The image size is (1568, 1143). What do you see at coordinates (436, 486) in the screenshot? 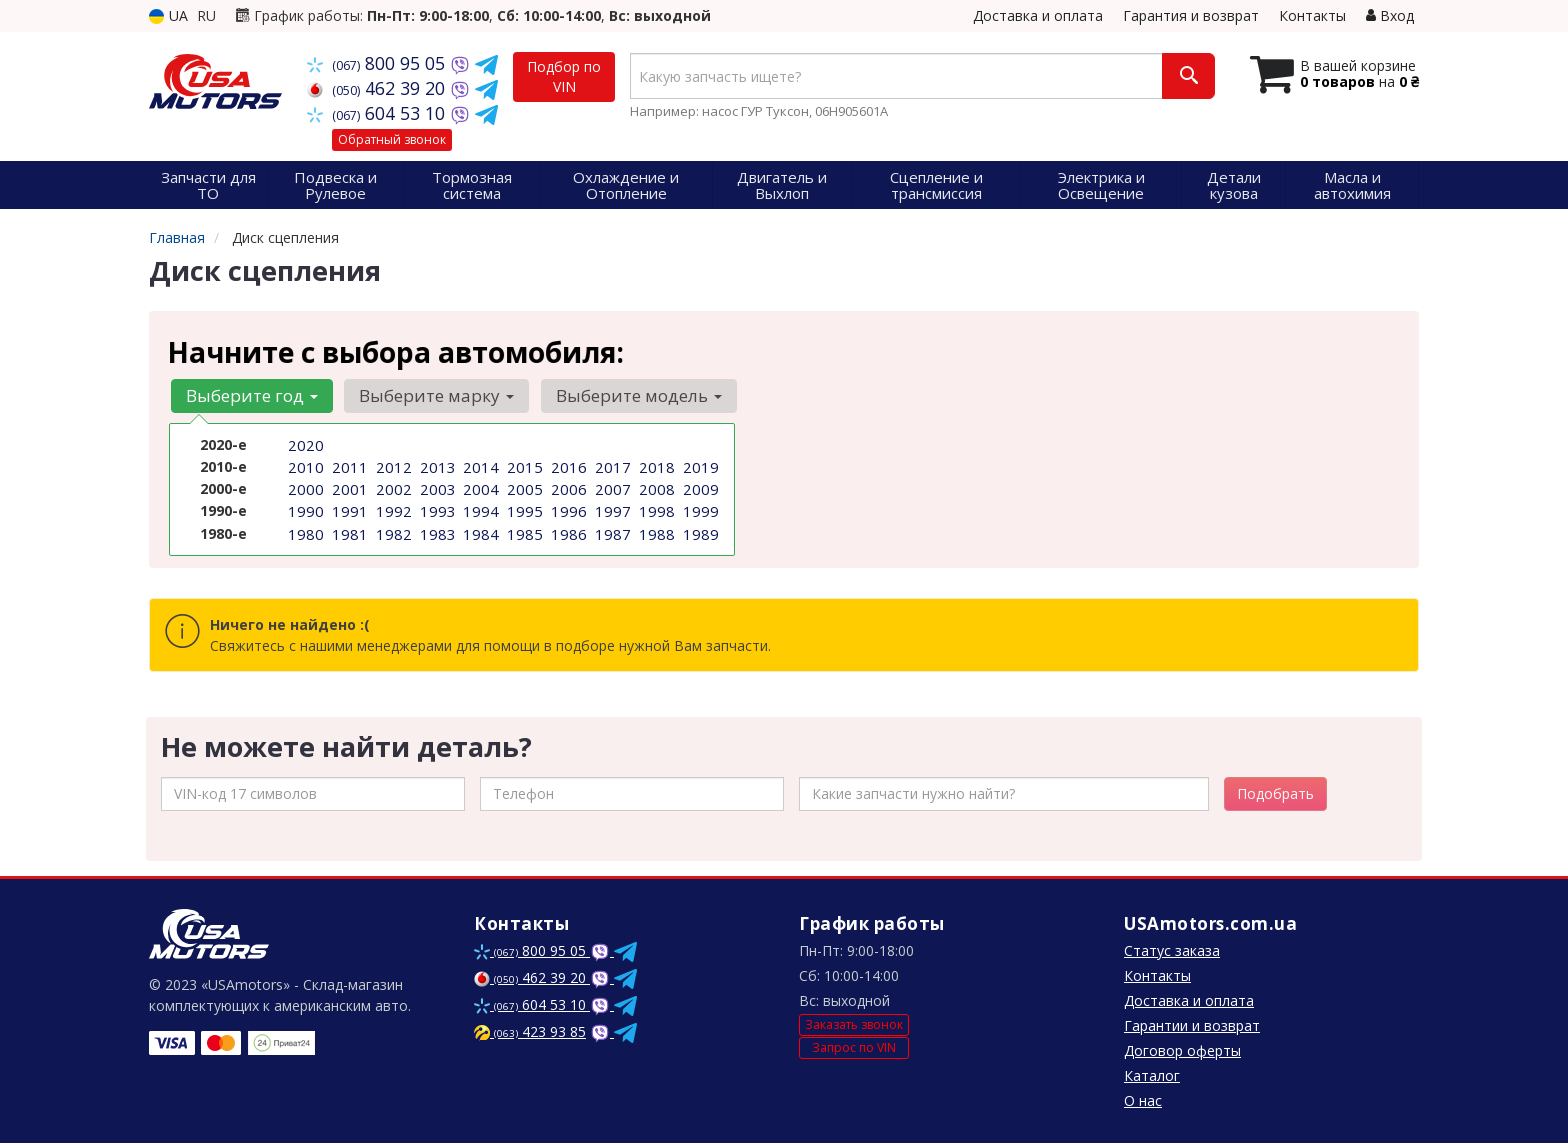
I see `2003` at bounding box center [436, 486].